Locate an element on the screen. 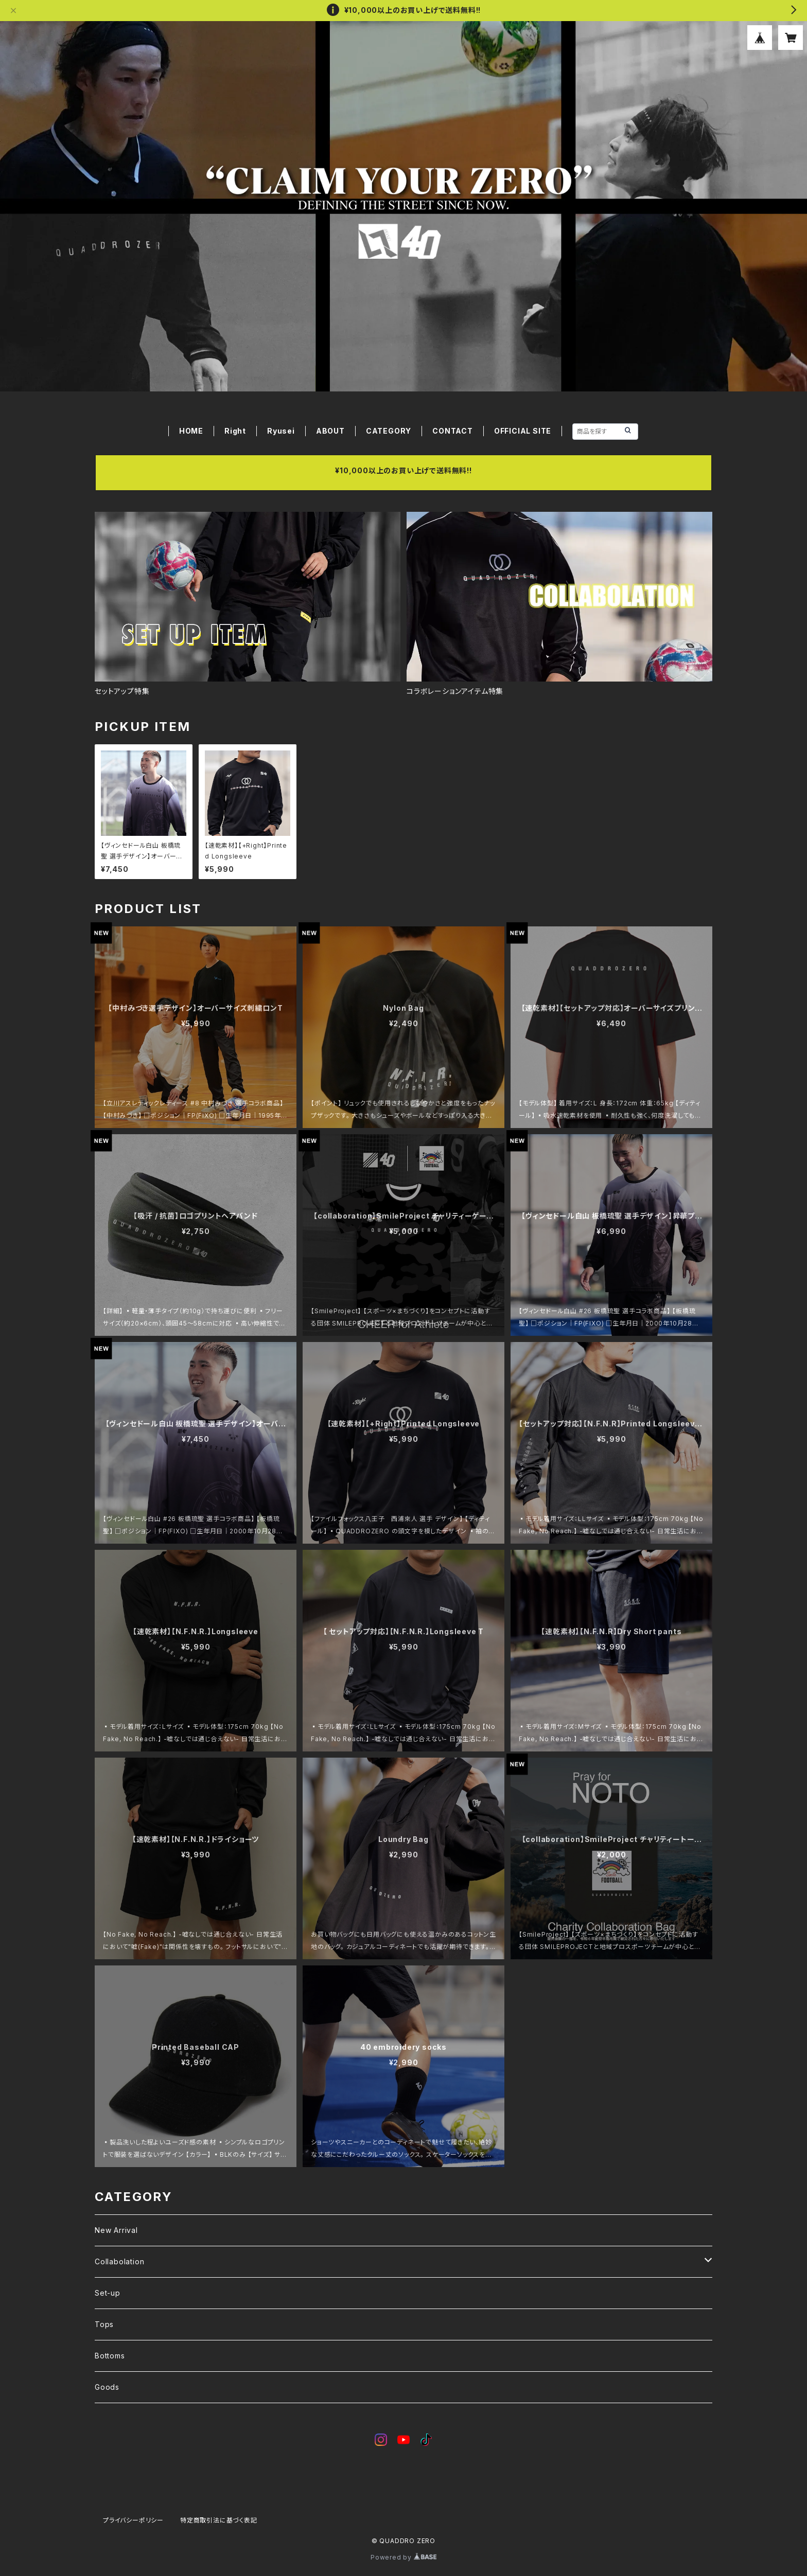  ABOUT is located at coordinates (330, 430).